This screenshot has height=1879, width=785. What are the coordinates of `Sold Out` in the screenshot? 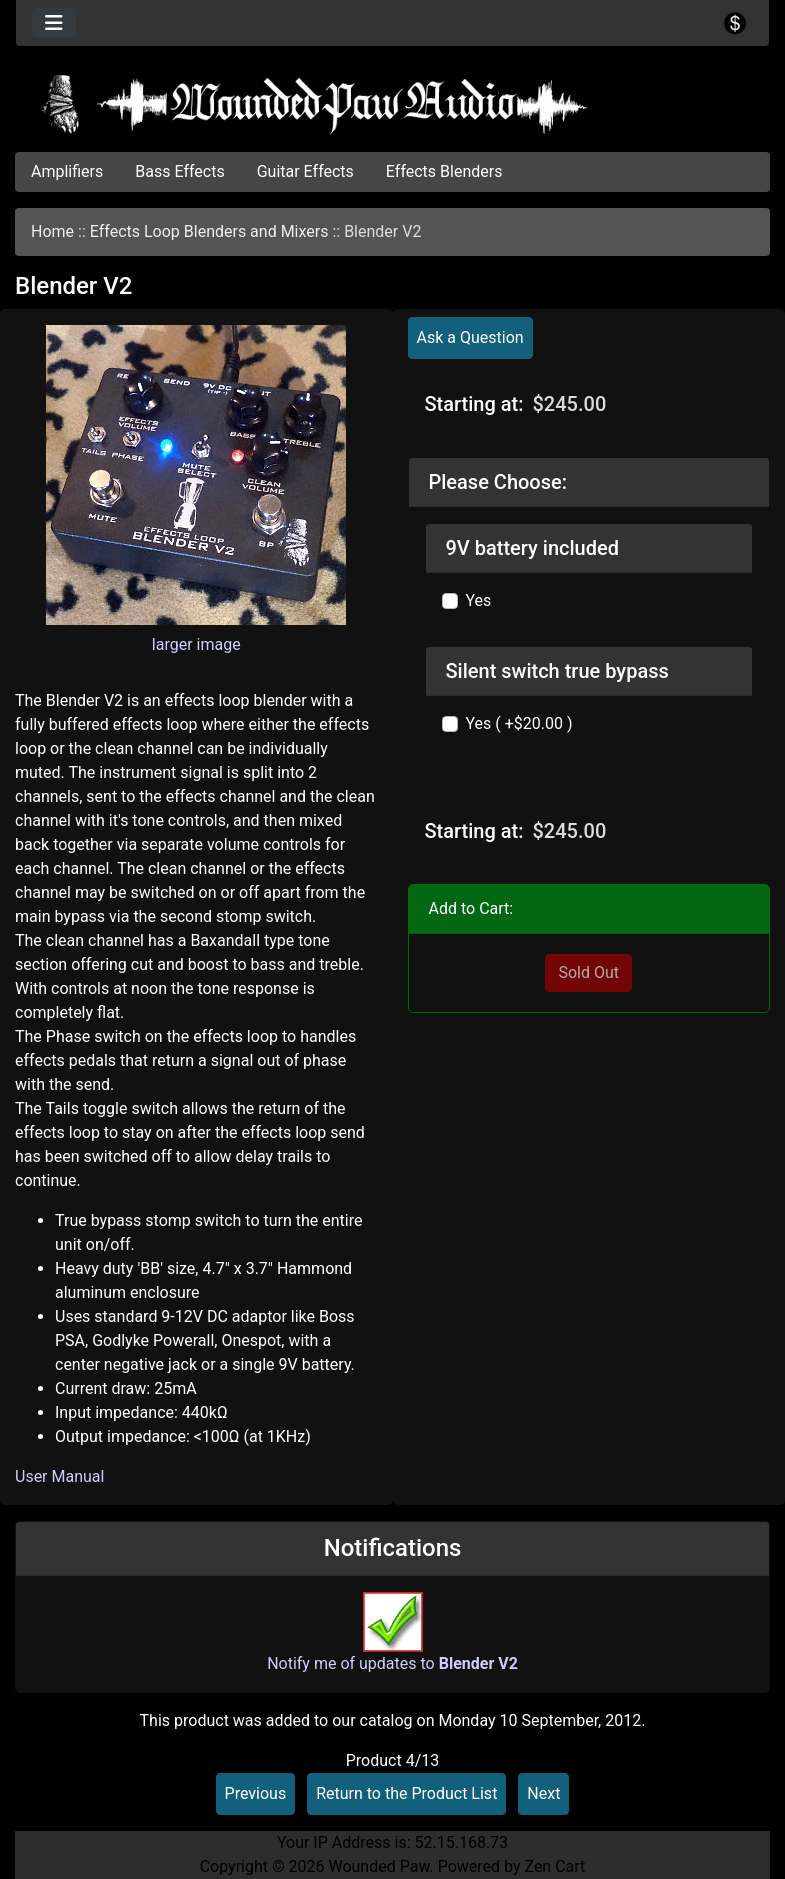 It's located at (588, 972).